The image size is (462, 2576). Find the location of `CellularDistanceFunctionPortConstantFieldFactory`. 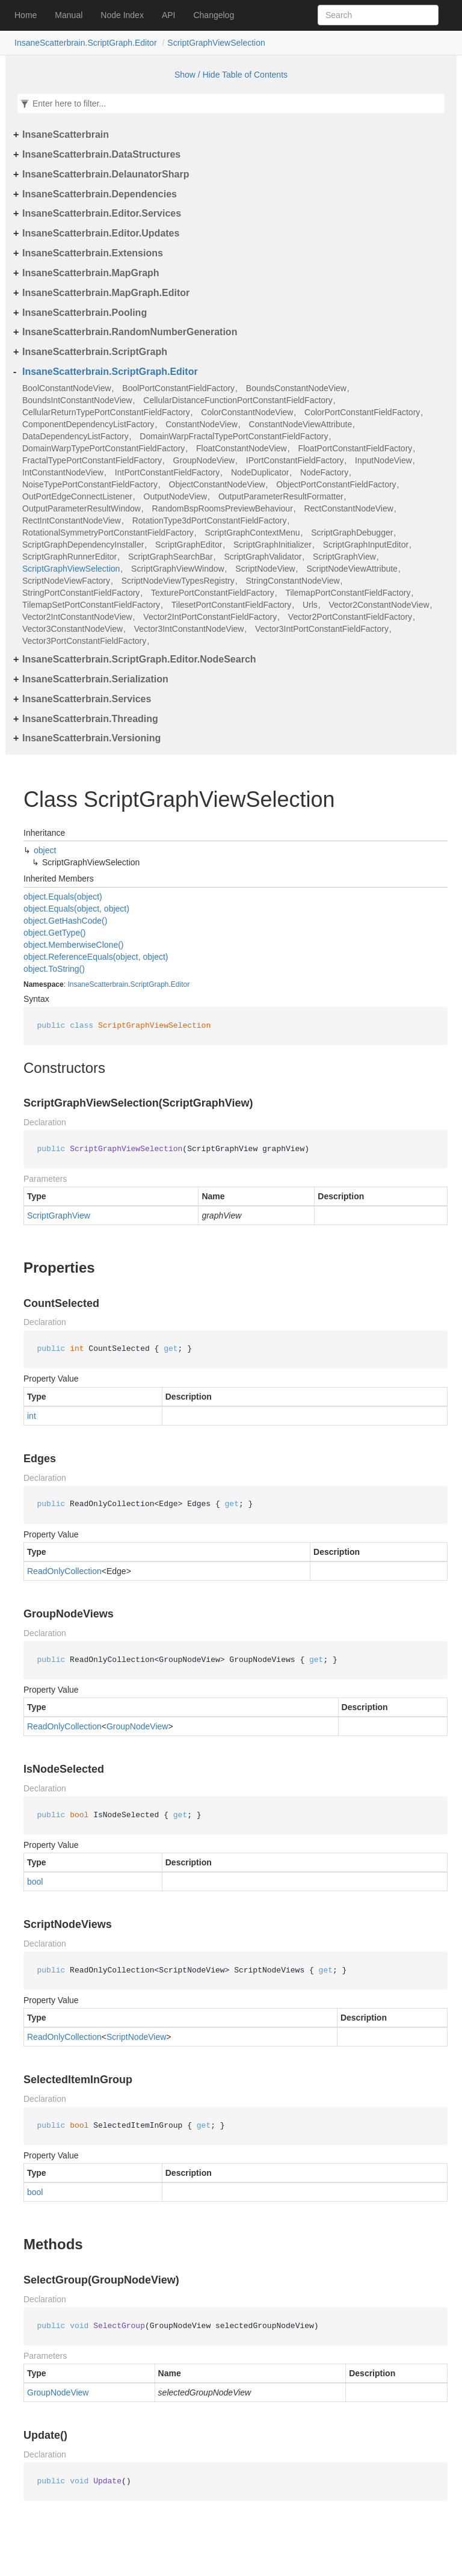

CellularDistanceFunctionPortConstantFieldFactory is located at coordinates (237, 400).